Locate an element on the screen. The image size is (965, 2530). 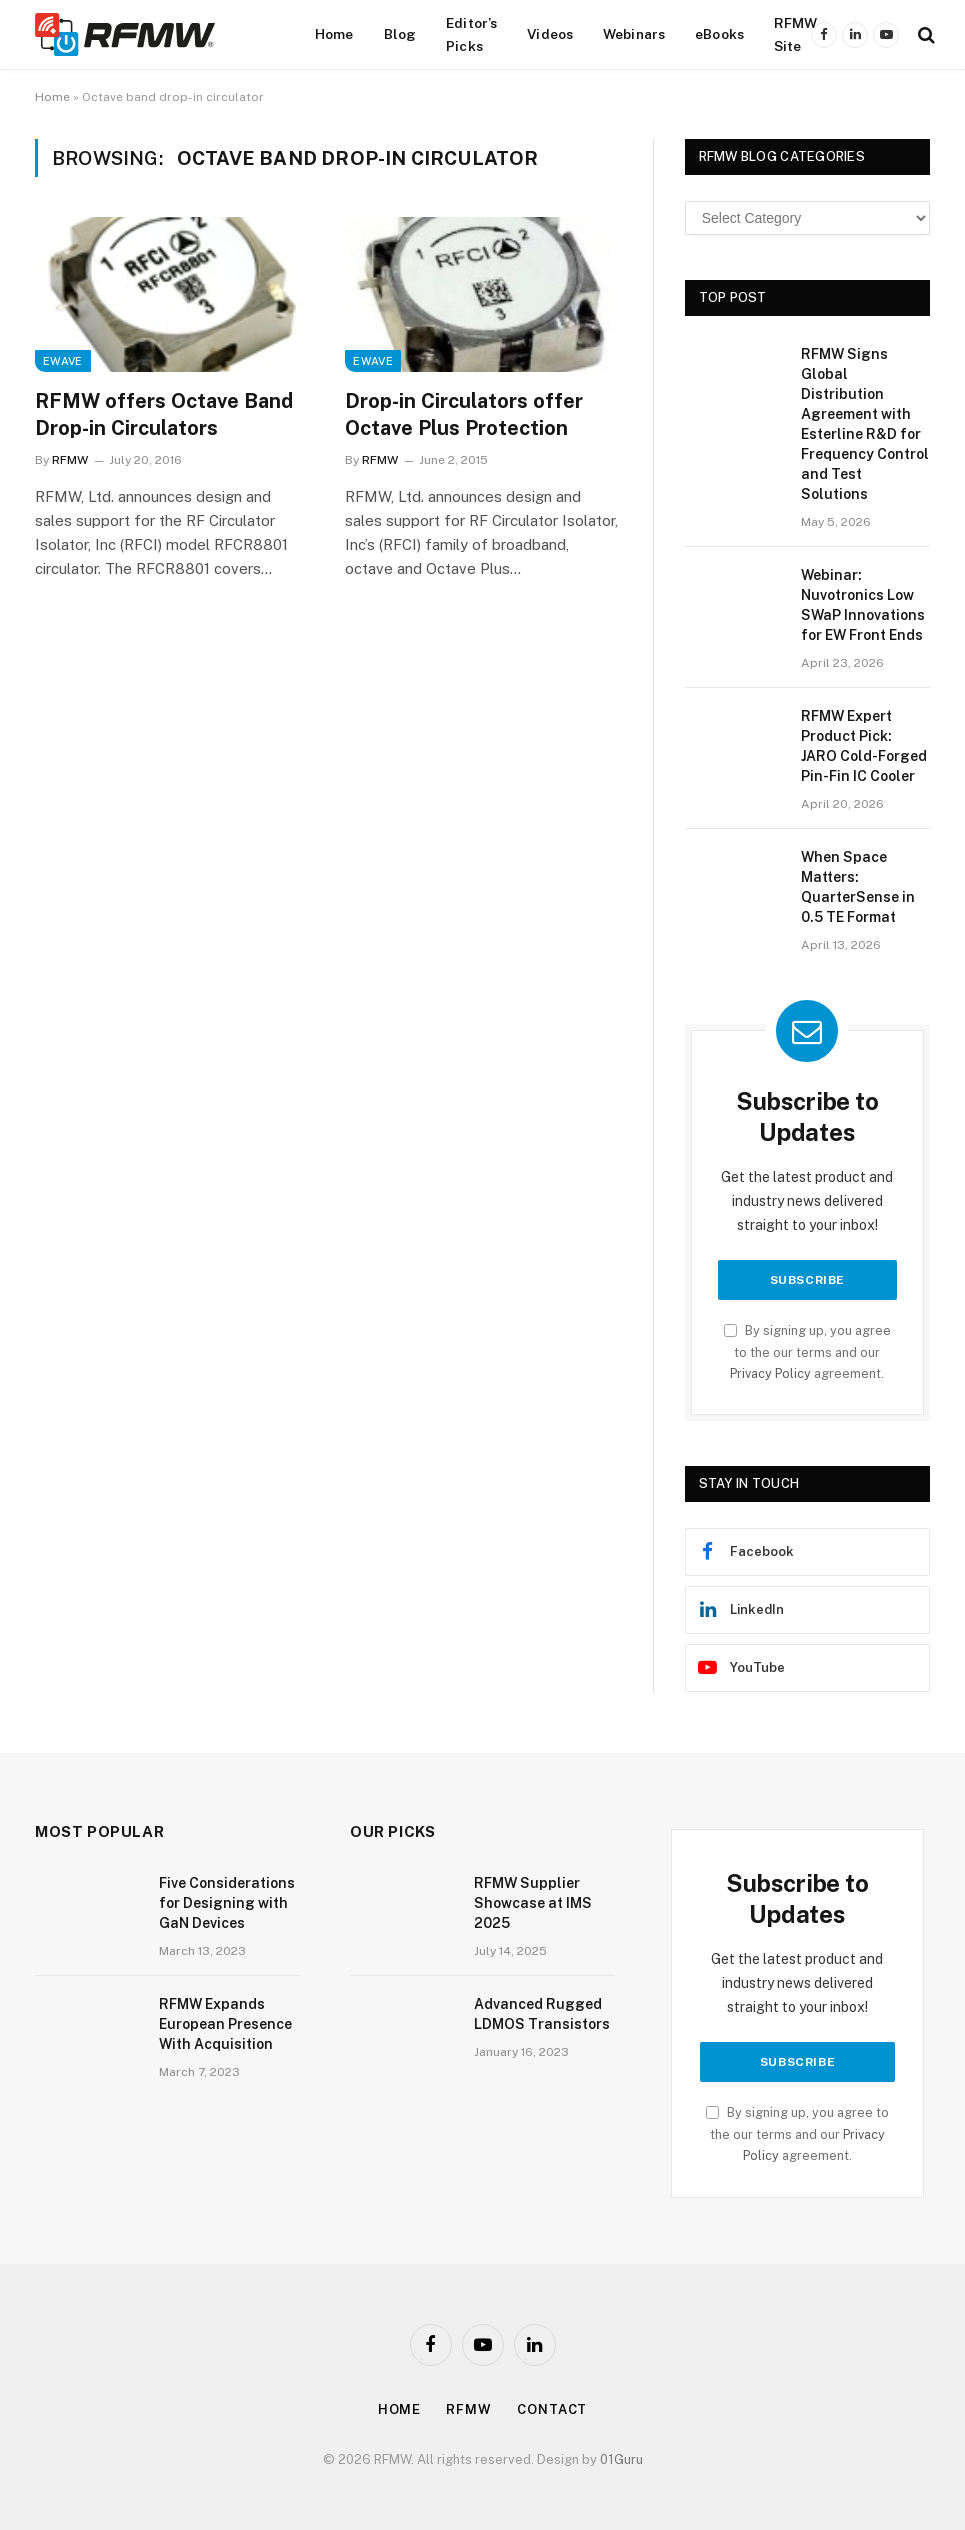
Contact is located at coordinates (552, 2409).